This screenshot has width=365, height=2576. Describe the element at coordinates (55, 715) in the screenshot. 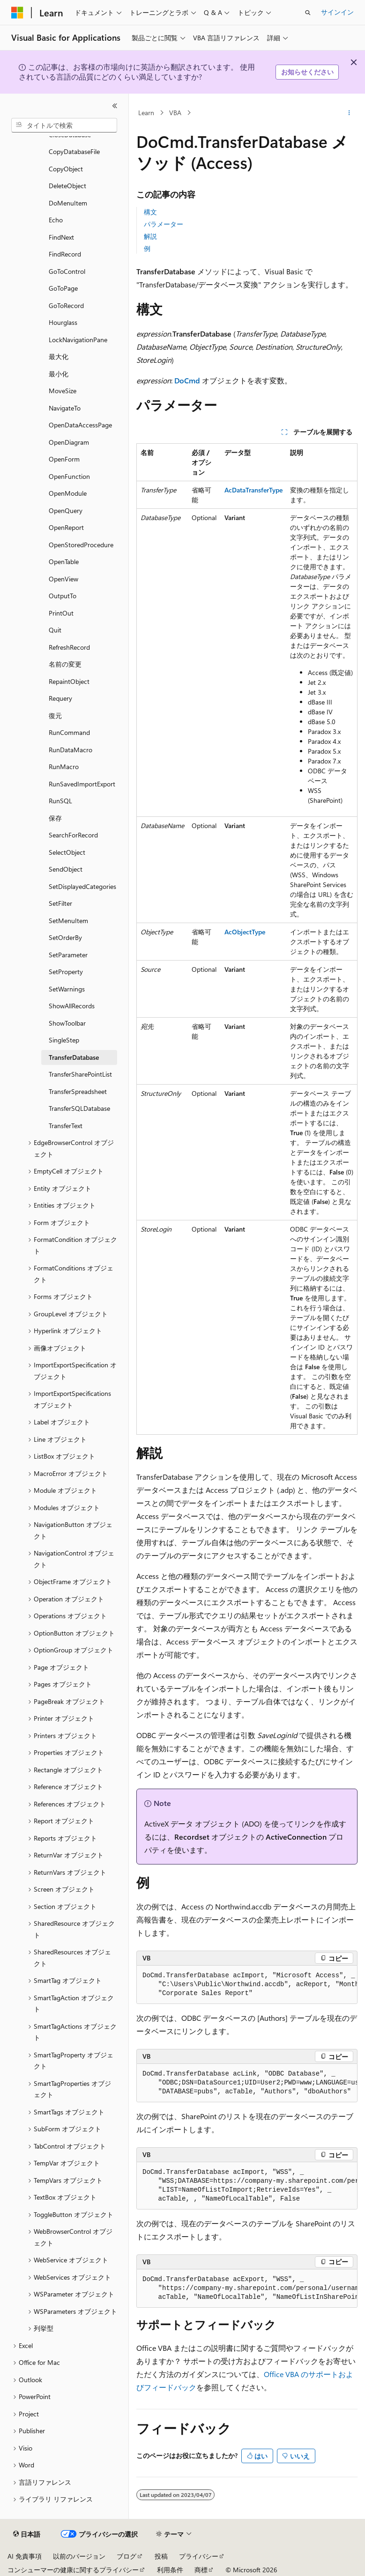

I see `復元 [treeitem]` at that location.